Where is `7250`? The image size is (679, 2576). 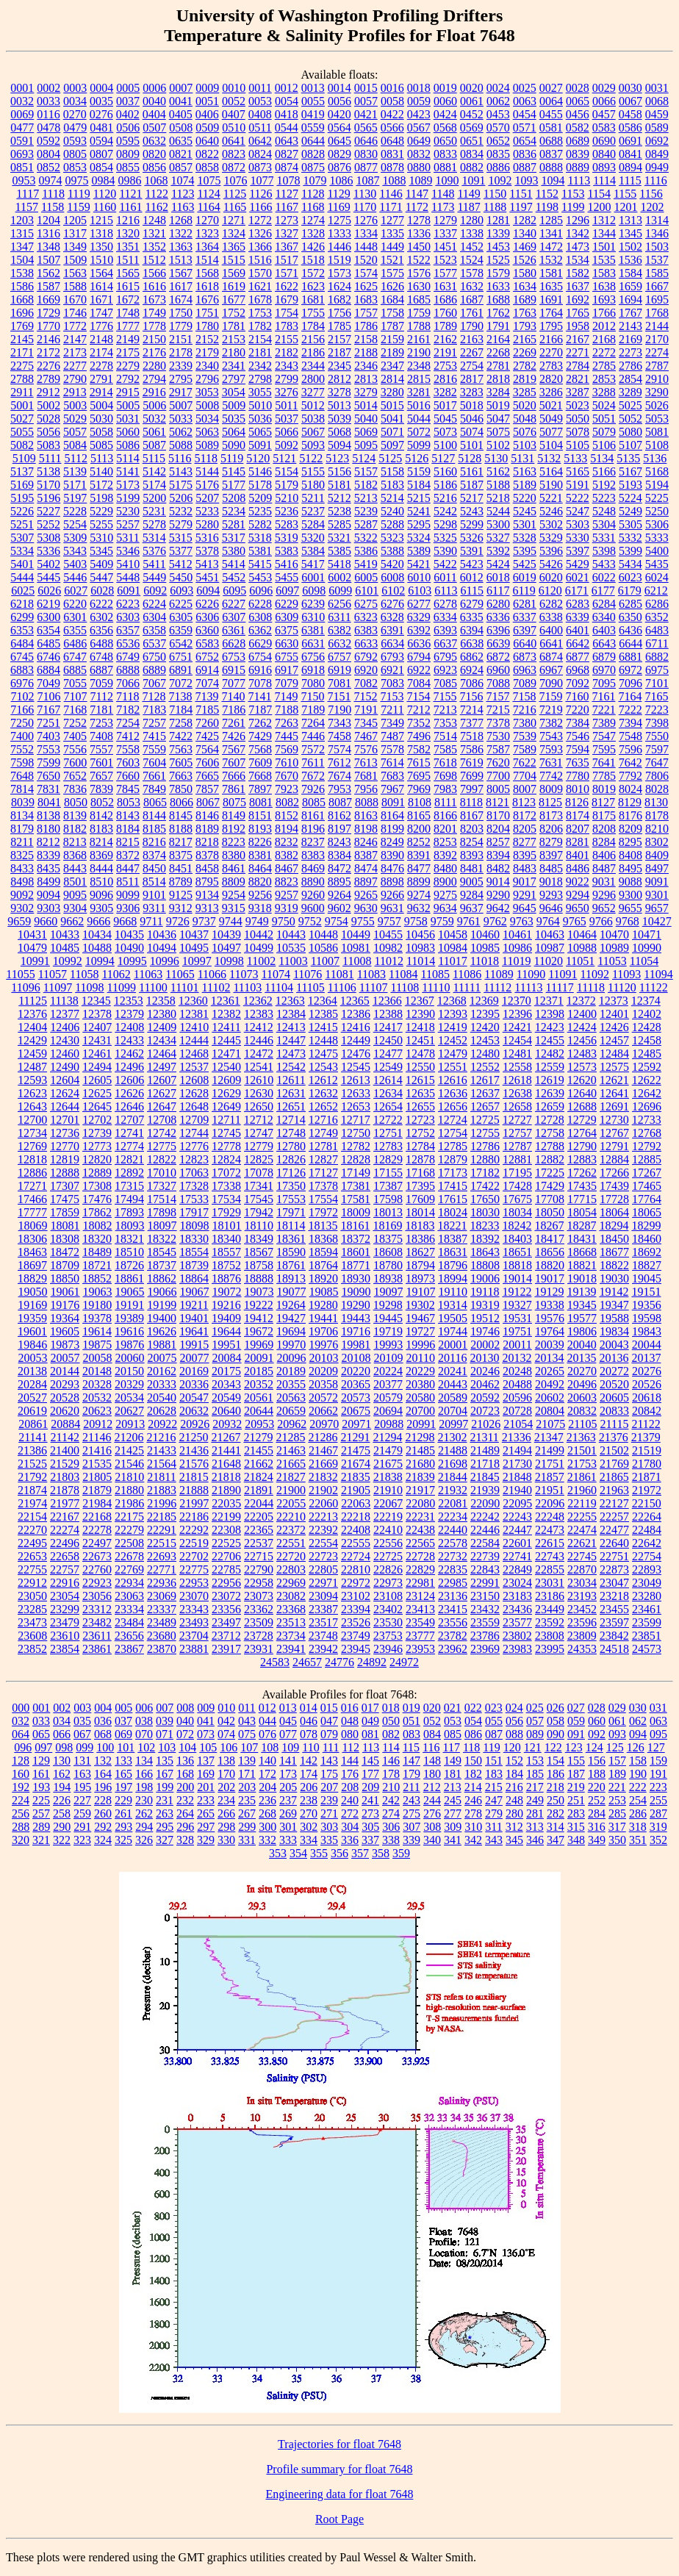 7250 is located at coordinates (22, 723).